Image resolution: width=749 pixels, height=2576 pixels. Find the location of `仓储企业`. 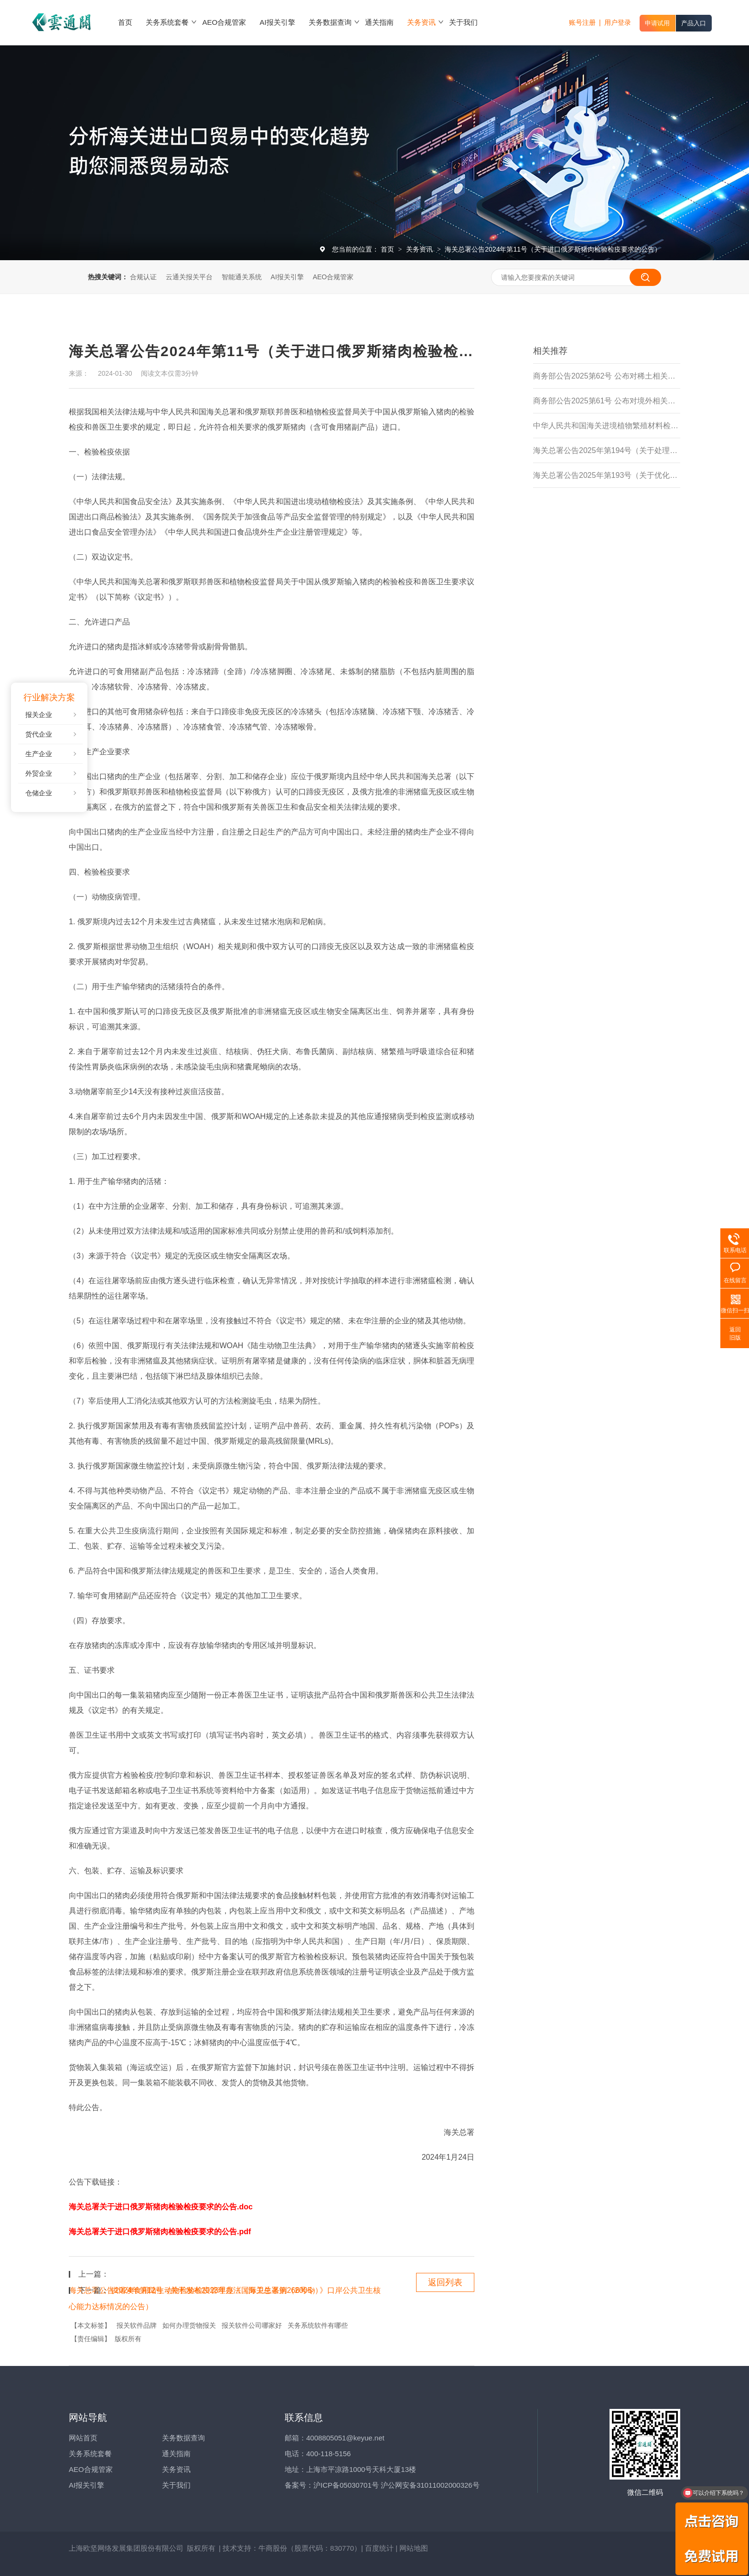

仓储企业 is located at coordinates (38, 793).